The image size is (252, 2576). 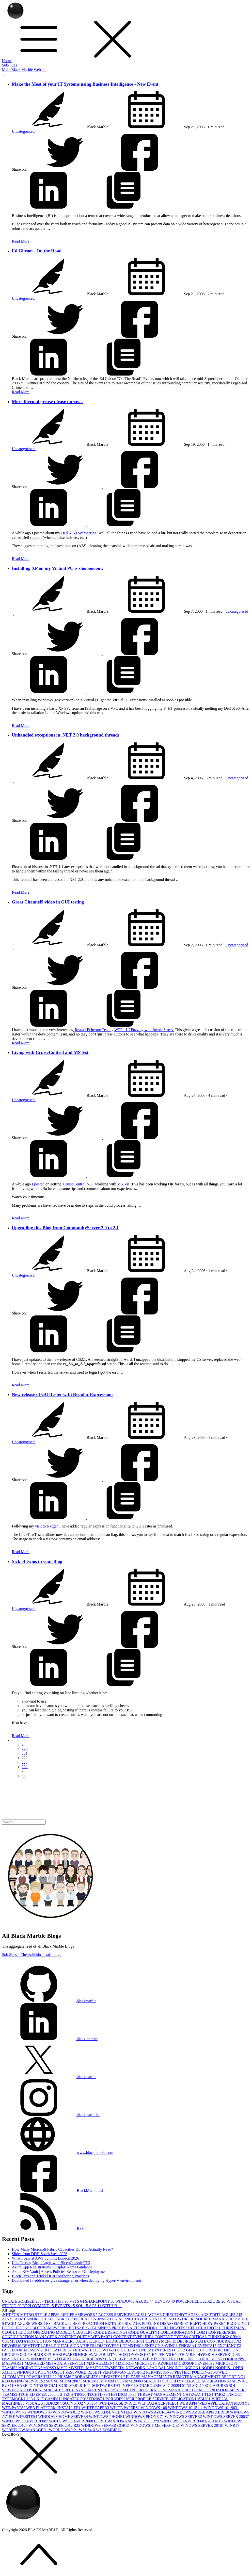 What do you see at coordinates (110, 2346) in the screenshot?
I see `DISCOVERY` at bounding box center [110, 2346].